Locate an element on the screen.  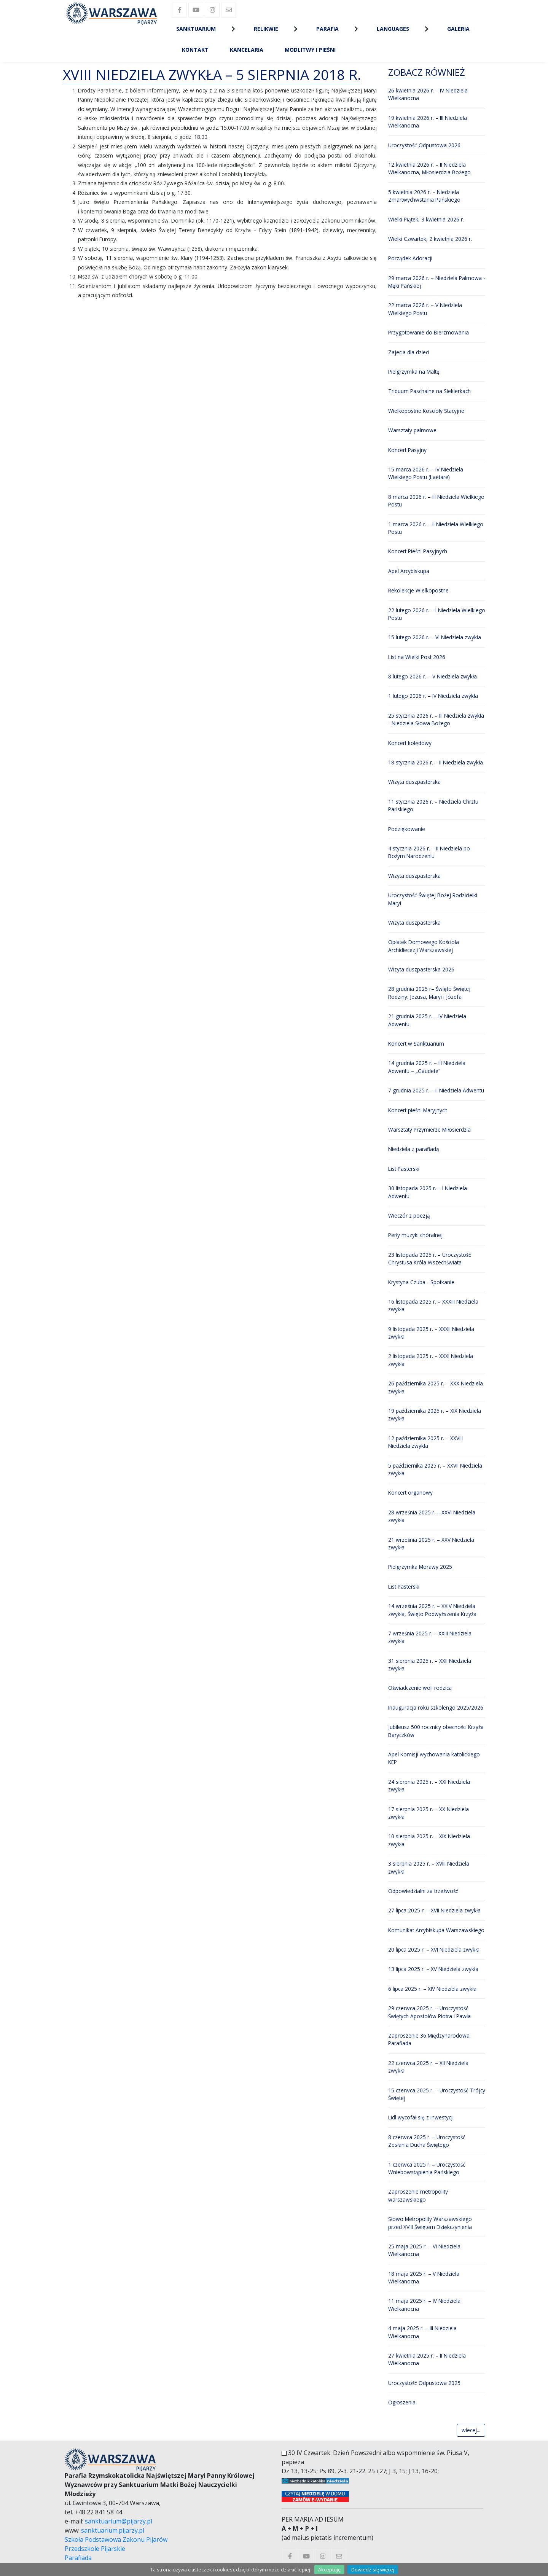
1 czerwca 2025 r. – Uroczystość Wniebowstąpienia Pańskiego is located at coordinates (426, 2168).